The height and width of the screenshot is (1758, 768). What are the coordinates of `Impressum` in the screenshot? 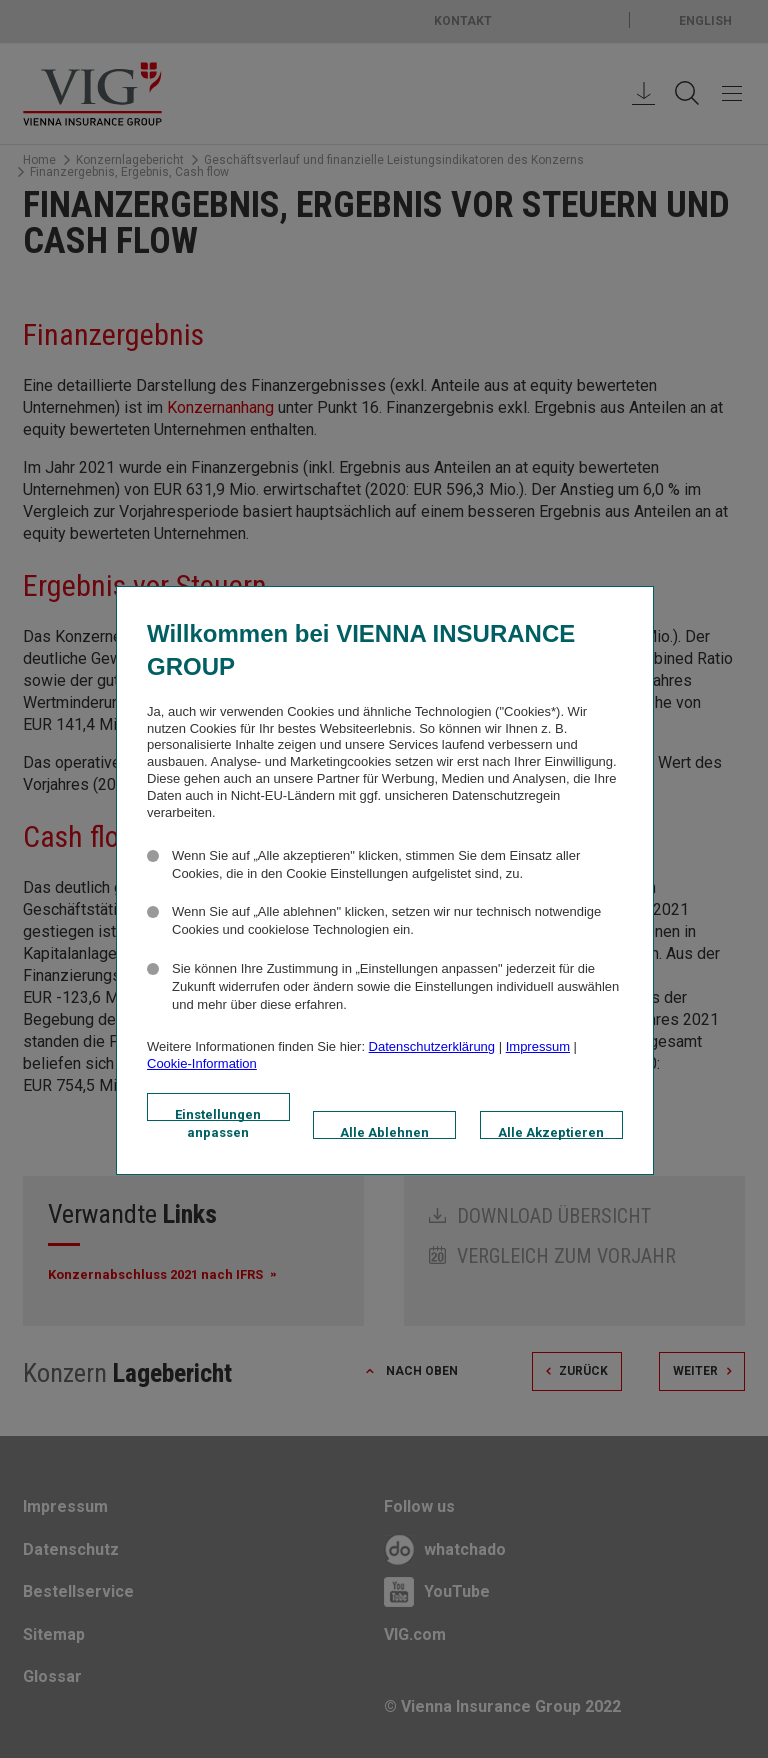 It's located at (538, 1046).